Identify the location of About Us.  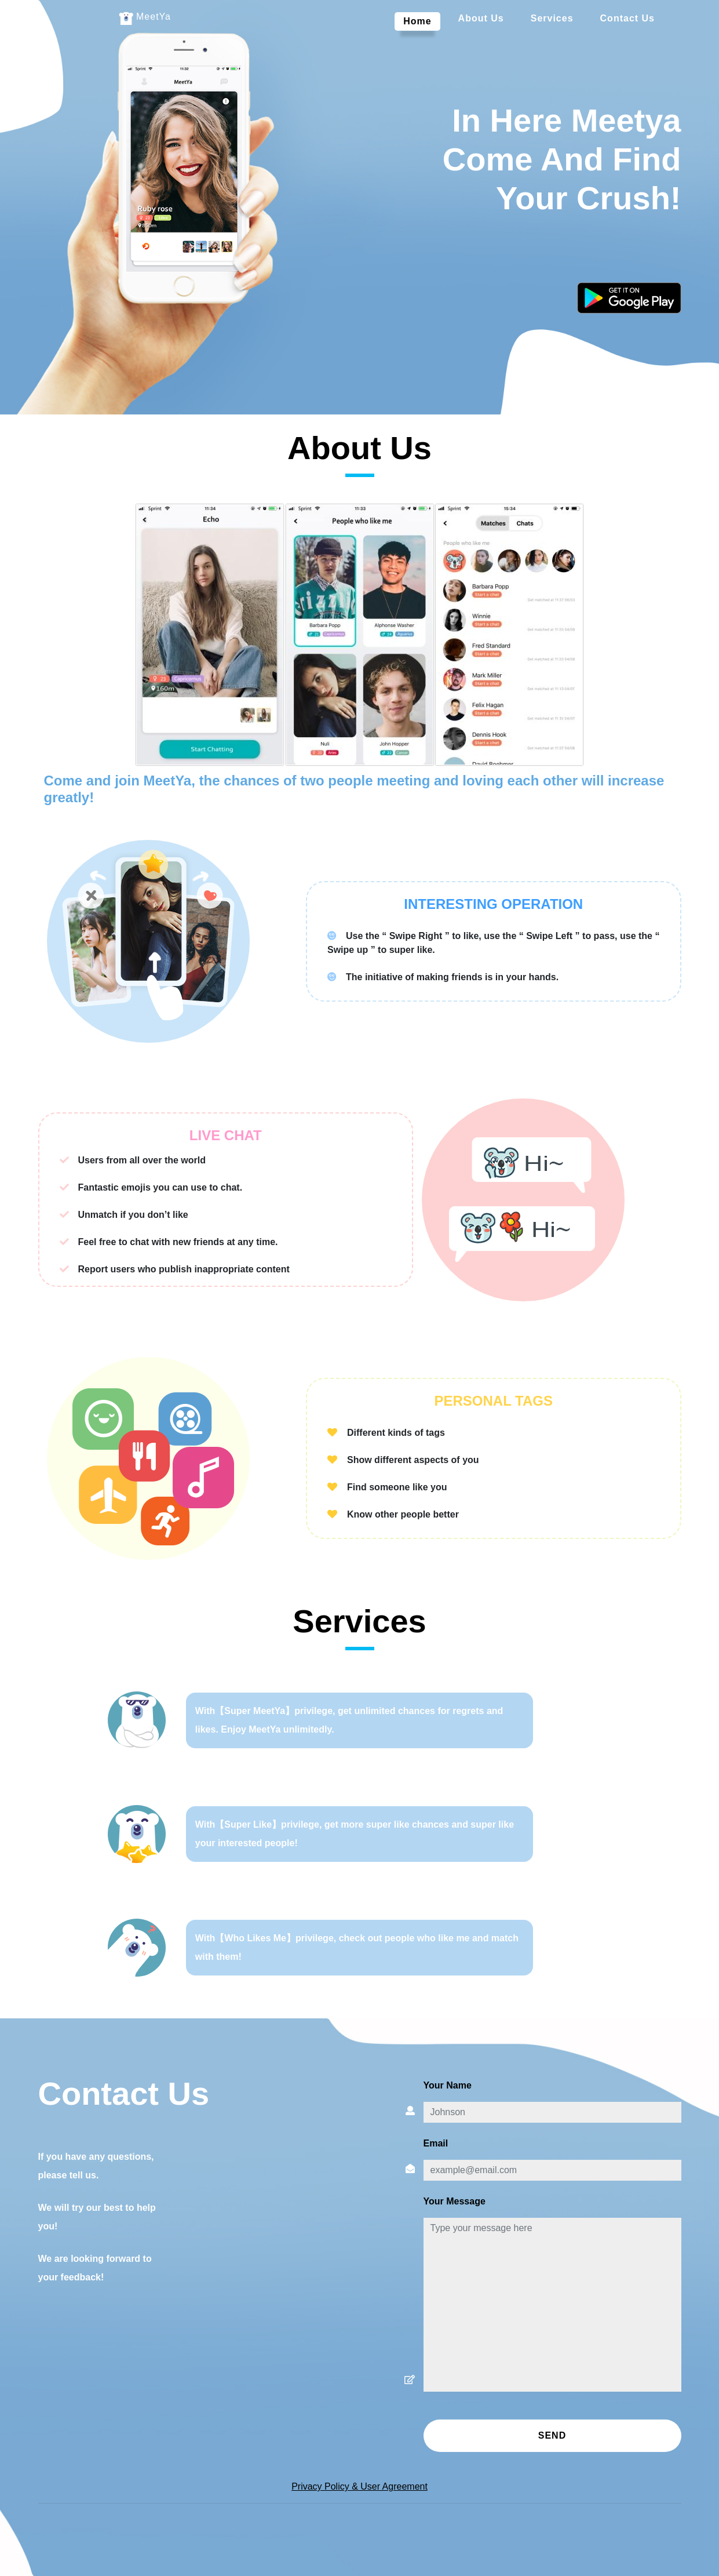
(481, 18).